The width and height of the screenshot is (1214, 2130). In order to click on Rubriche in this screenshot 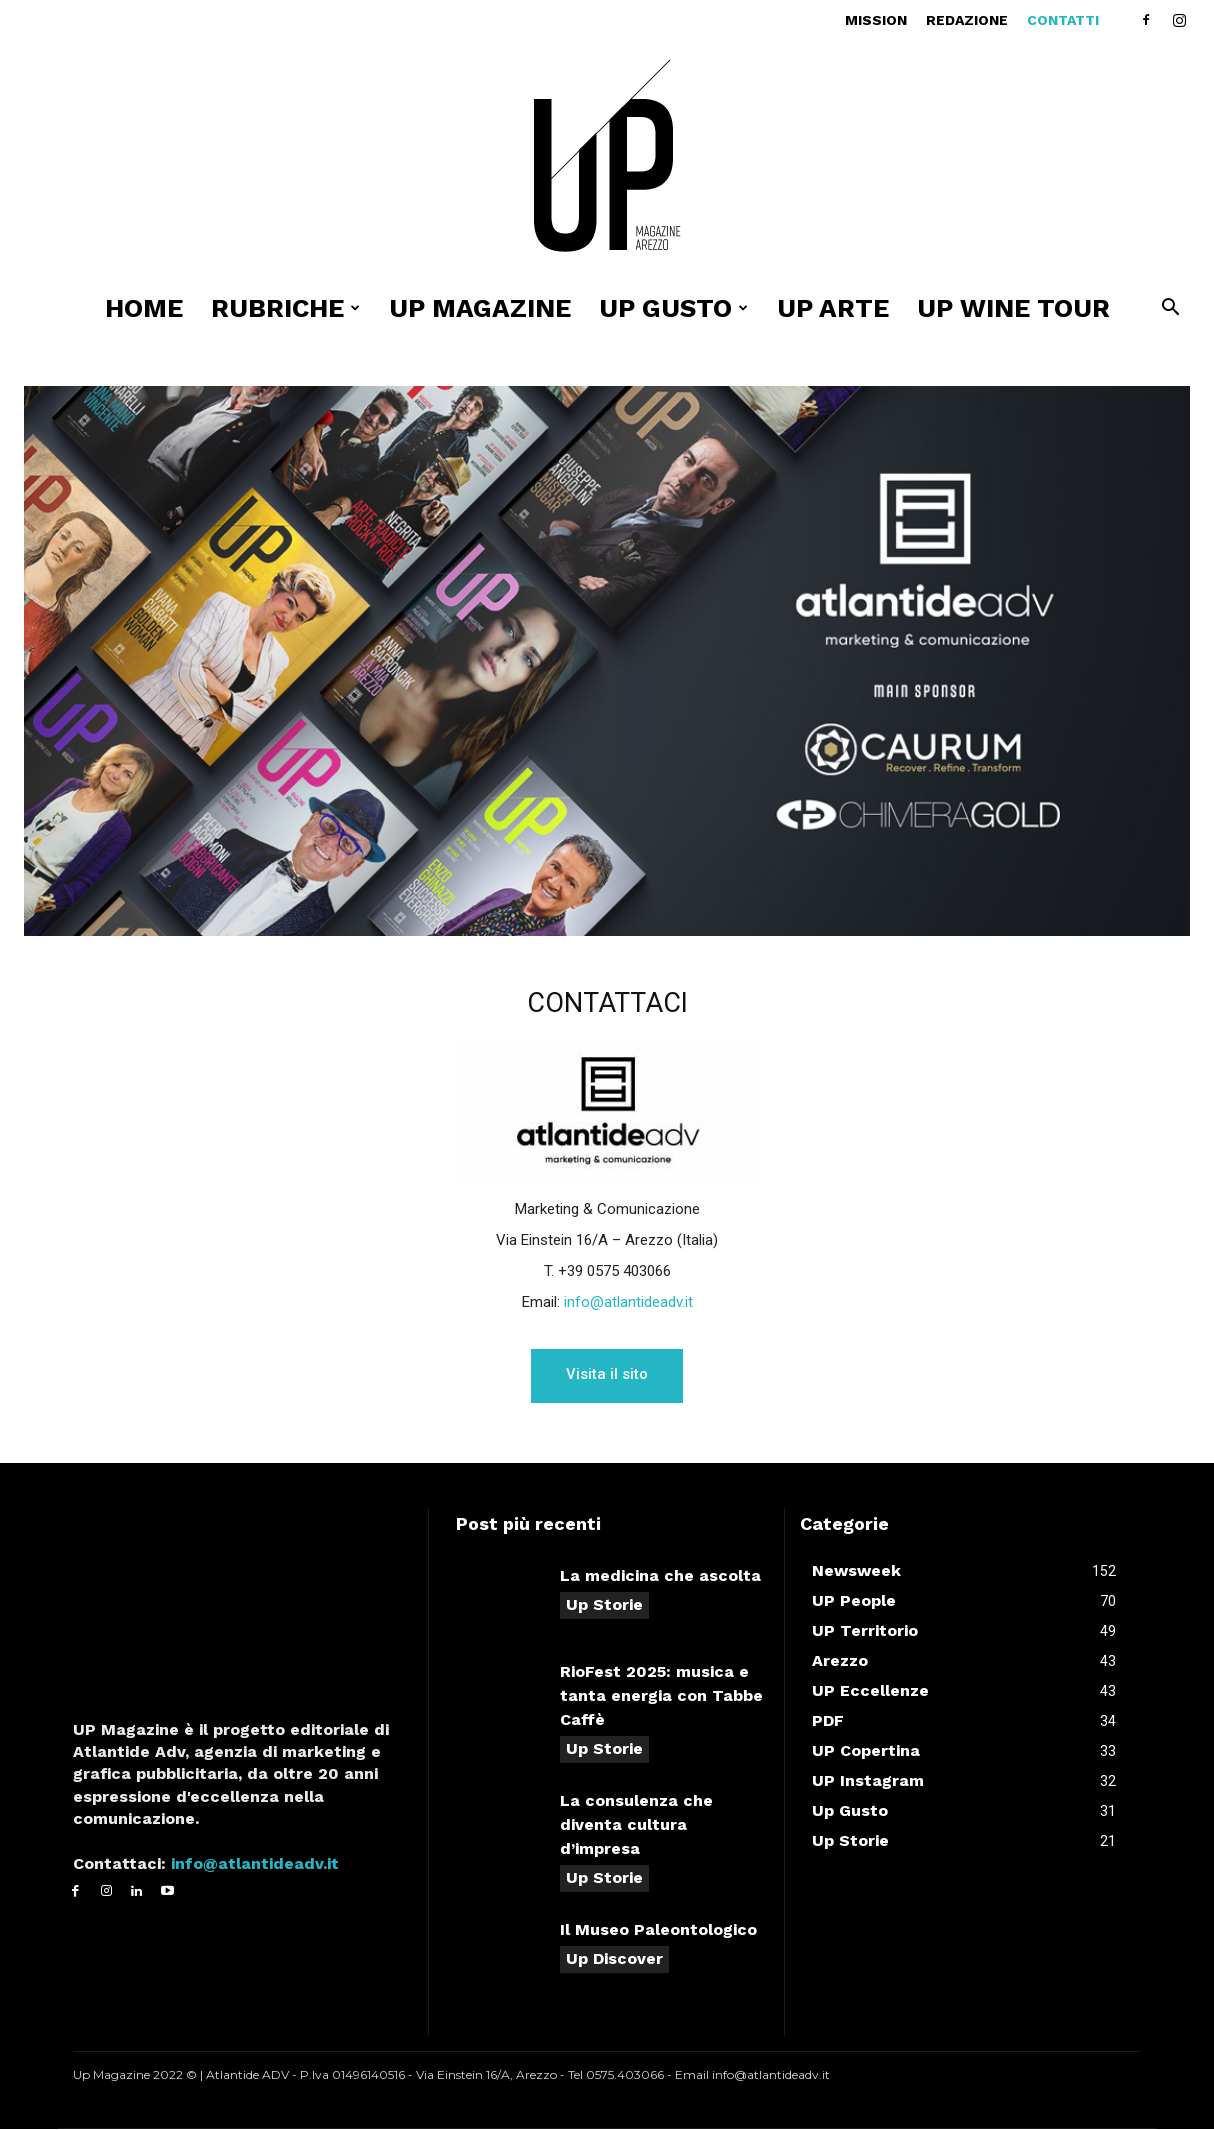, I will do `click(285, 308)`.